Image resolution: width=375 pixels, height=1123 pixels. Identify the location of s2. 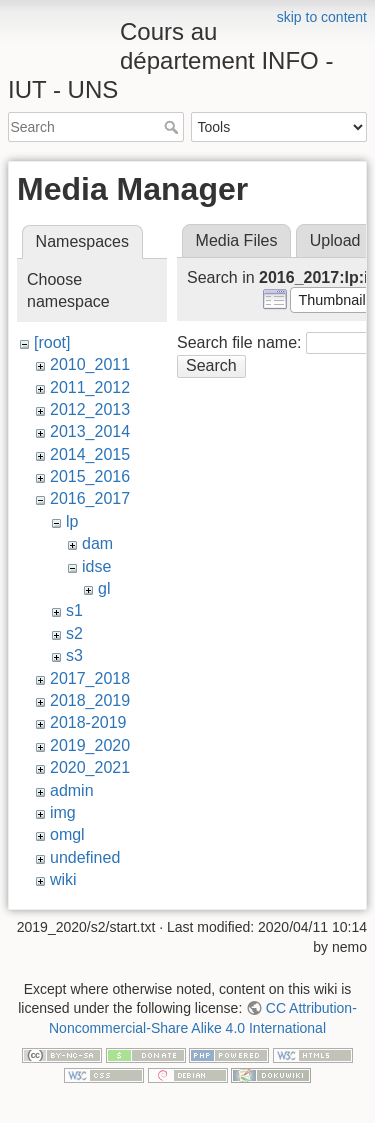
(74, 633).